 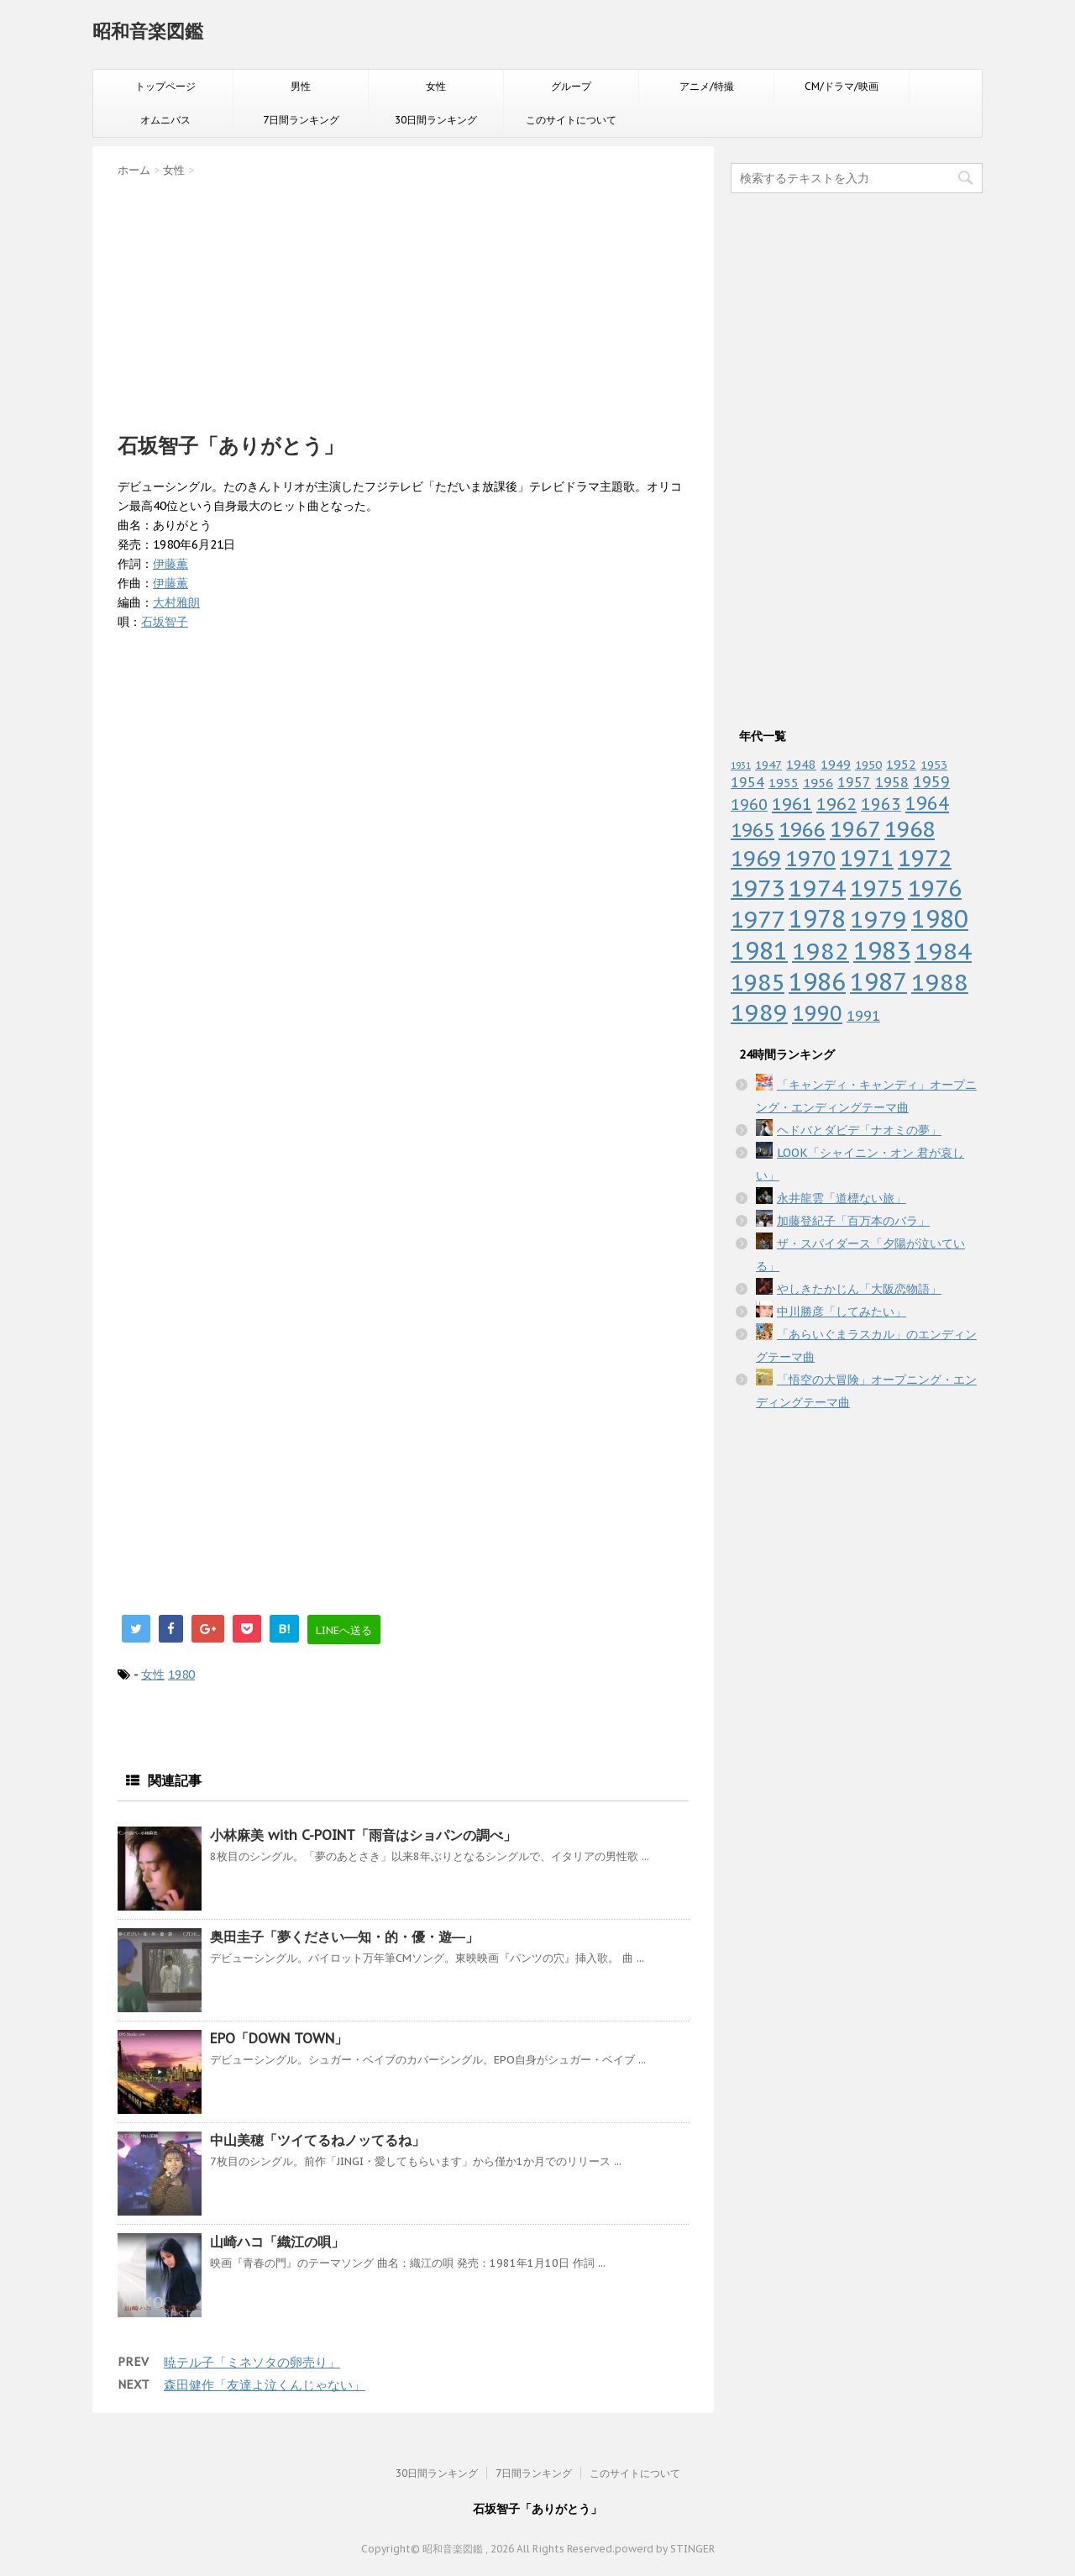 I want to click on 30日間ランキング, so click(x=436, y=119).